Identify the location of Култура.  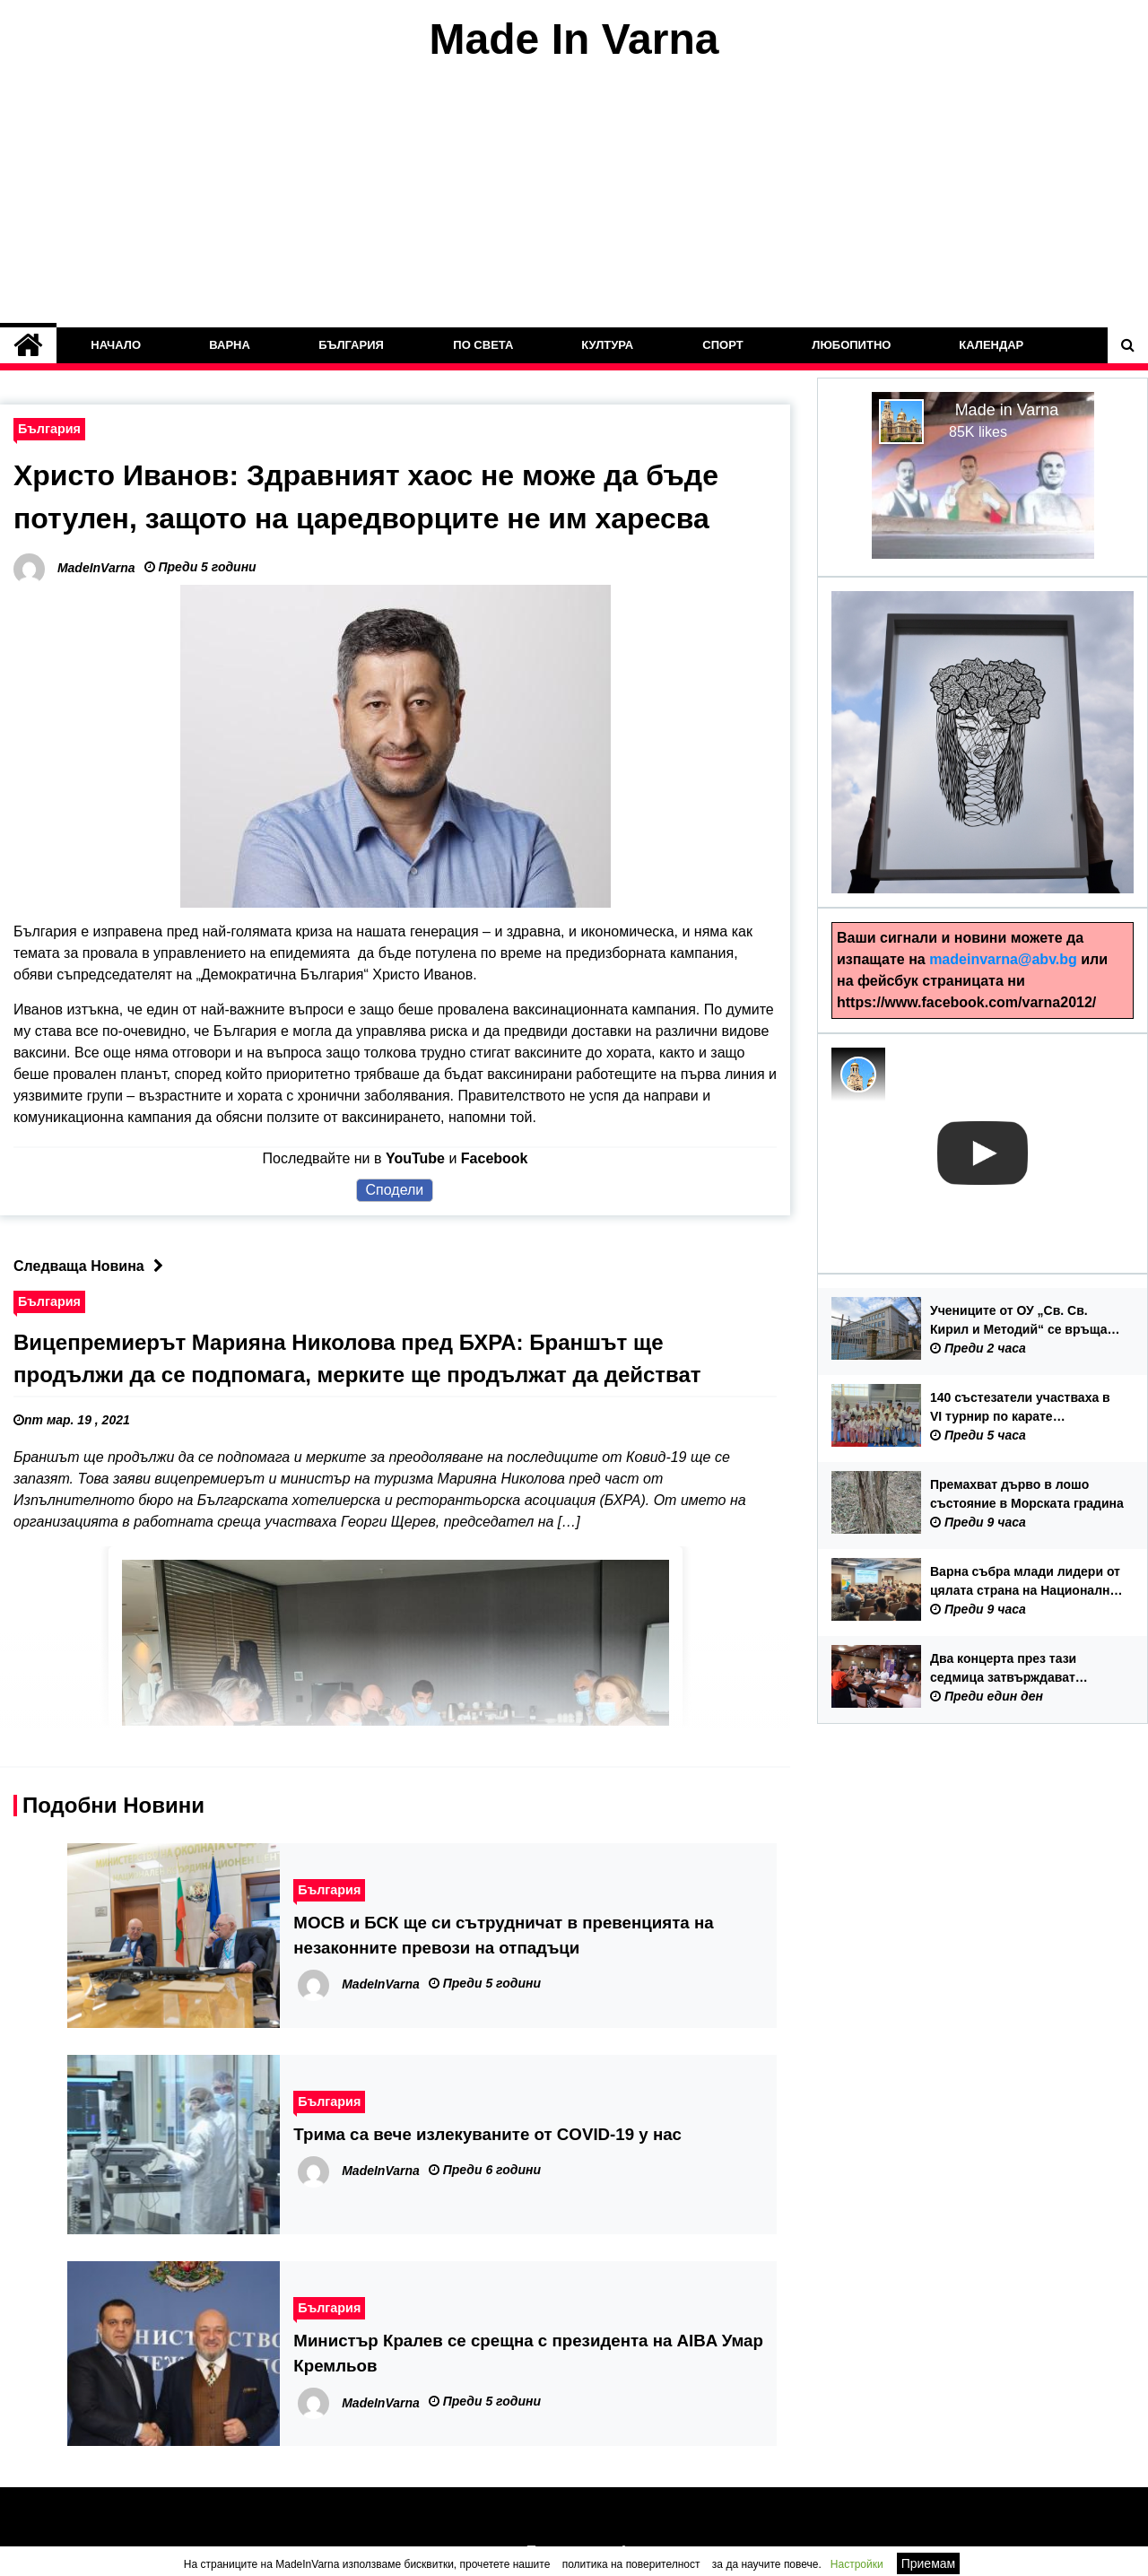
(608, 345).